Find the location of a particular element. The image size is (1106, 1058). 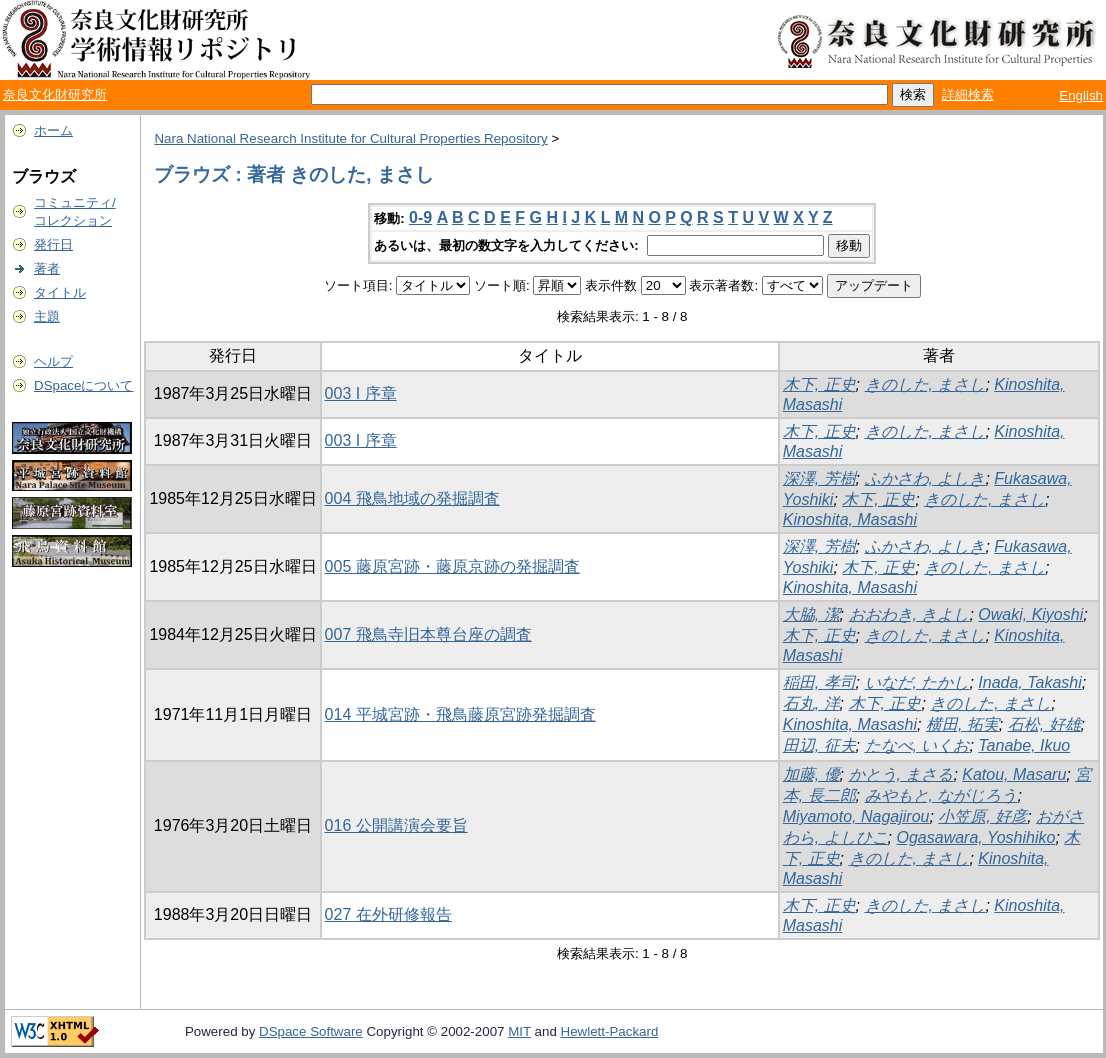

詳細検索 is located at coordinates (968, 94).